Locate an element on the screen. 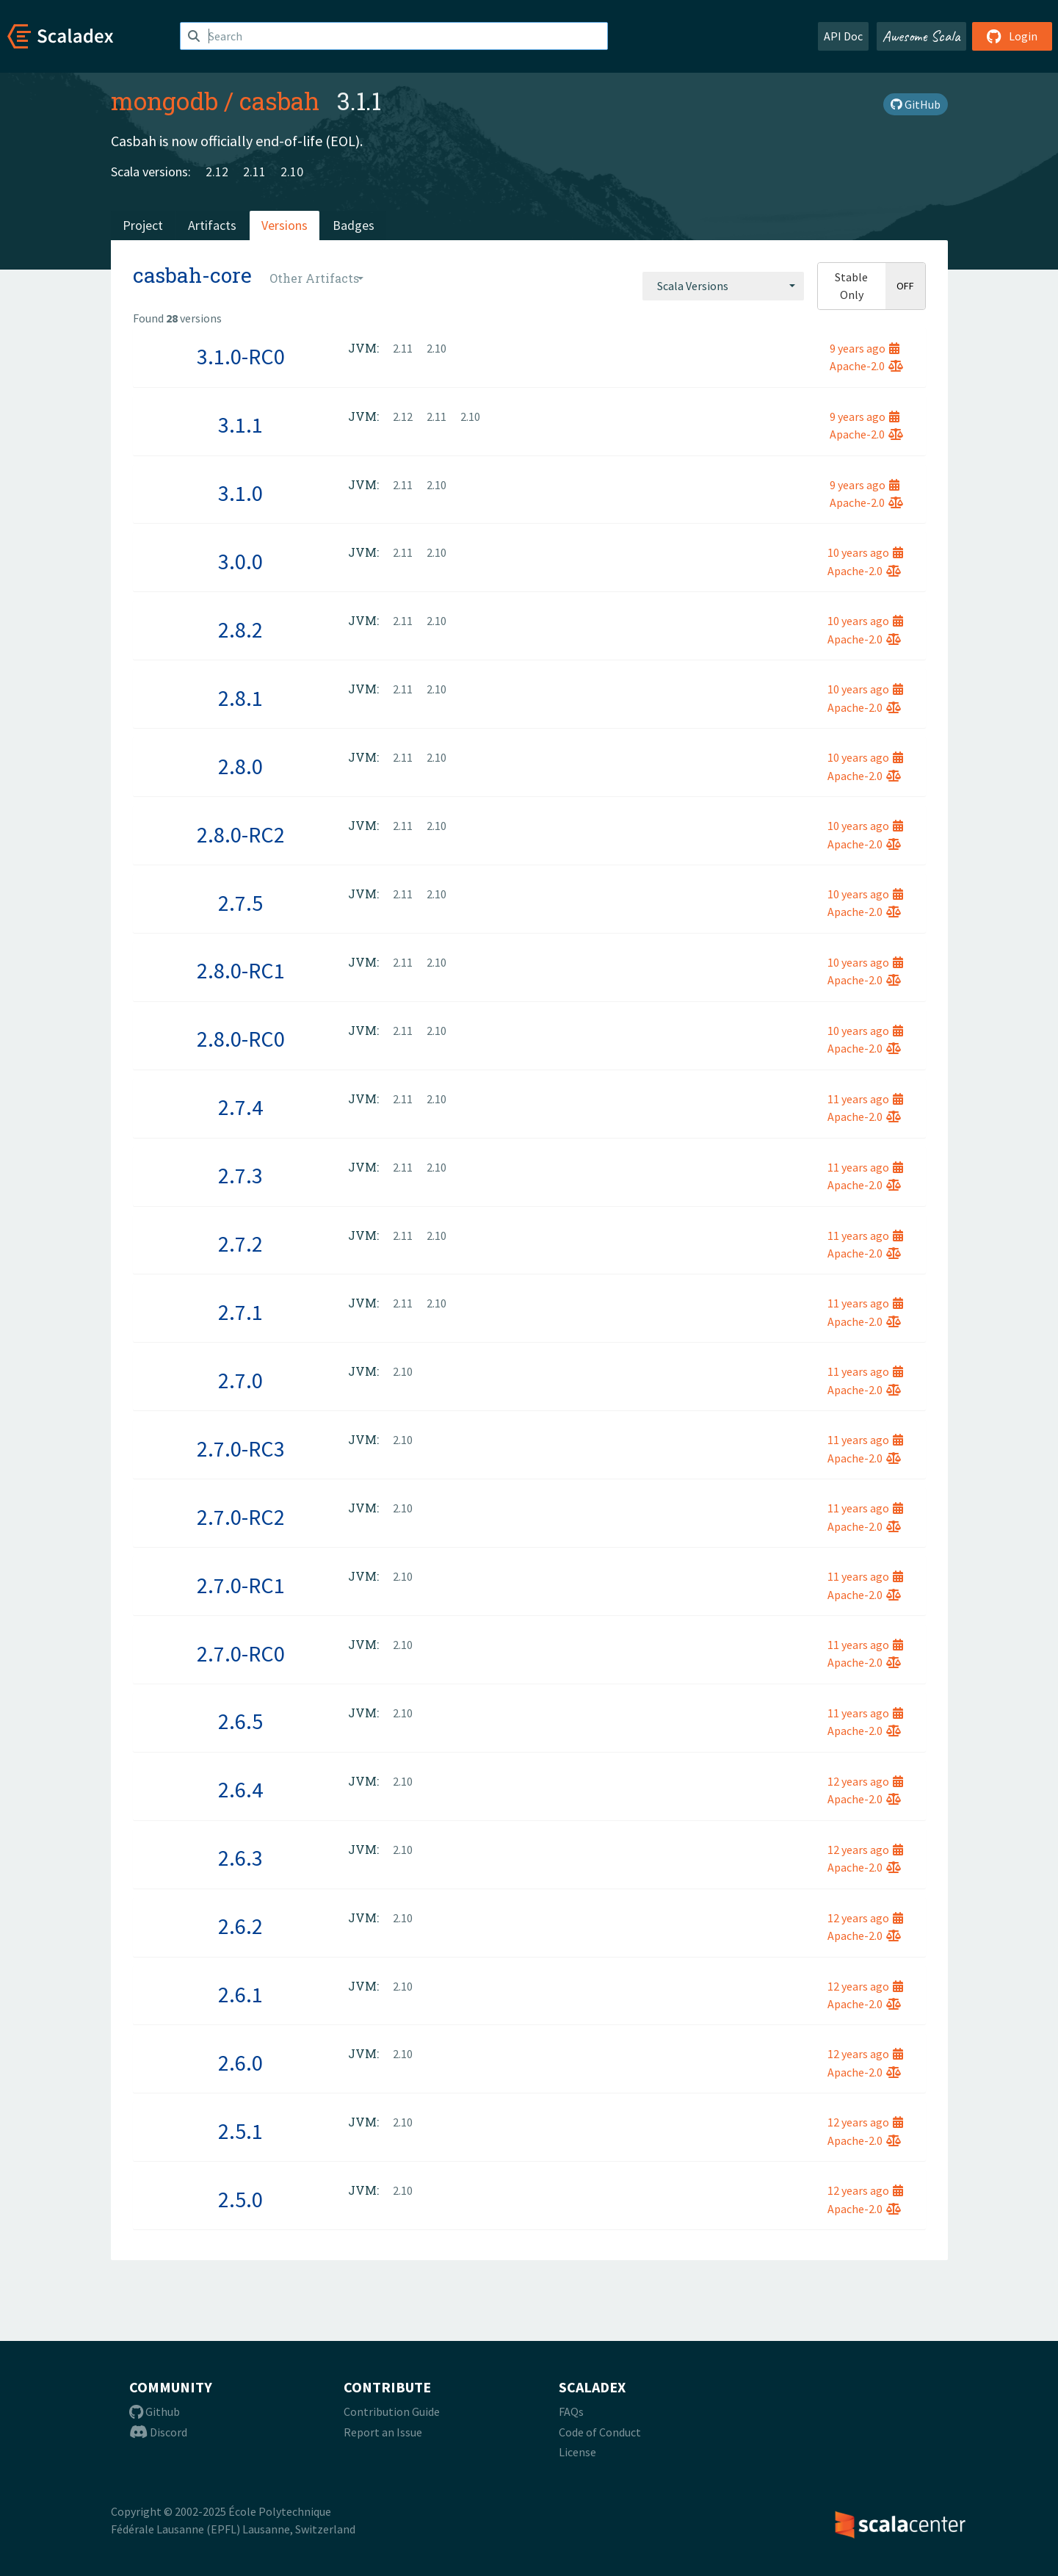 The width and height of the screenshot is (1058, 2576). 2.7.0-RC3 is located at coordinates (241, 1448).